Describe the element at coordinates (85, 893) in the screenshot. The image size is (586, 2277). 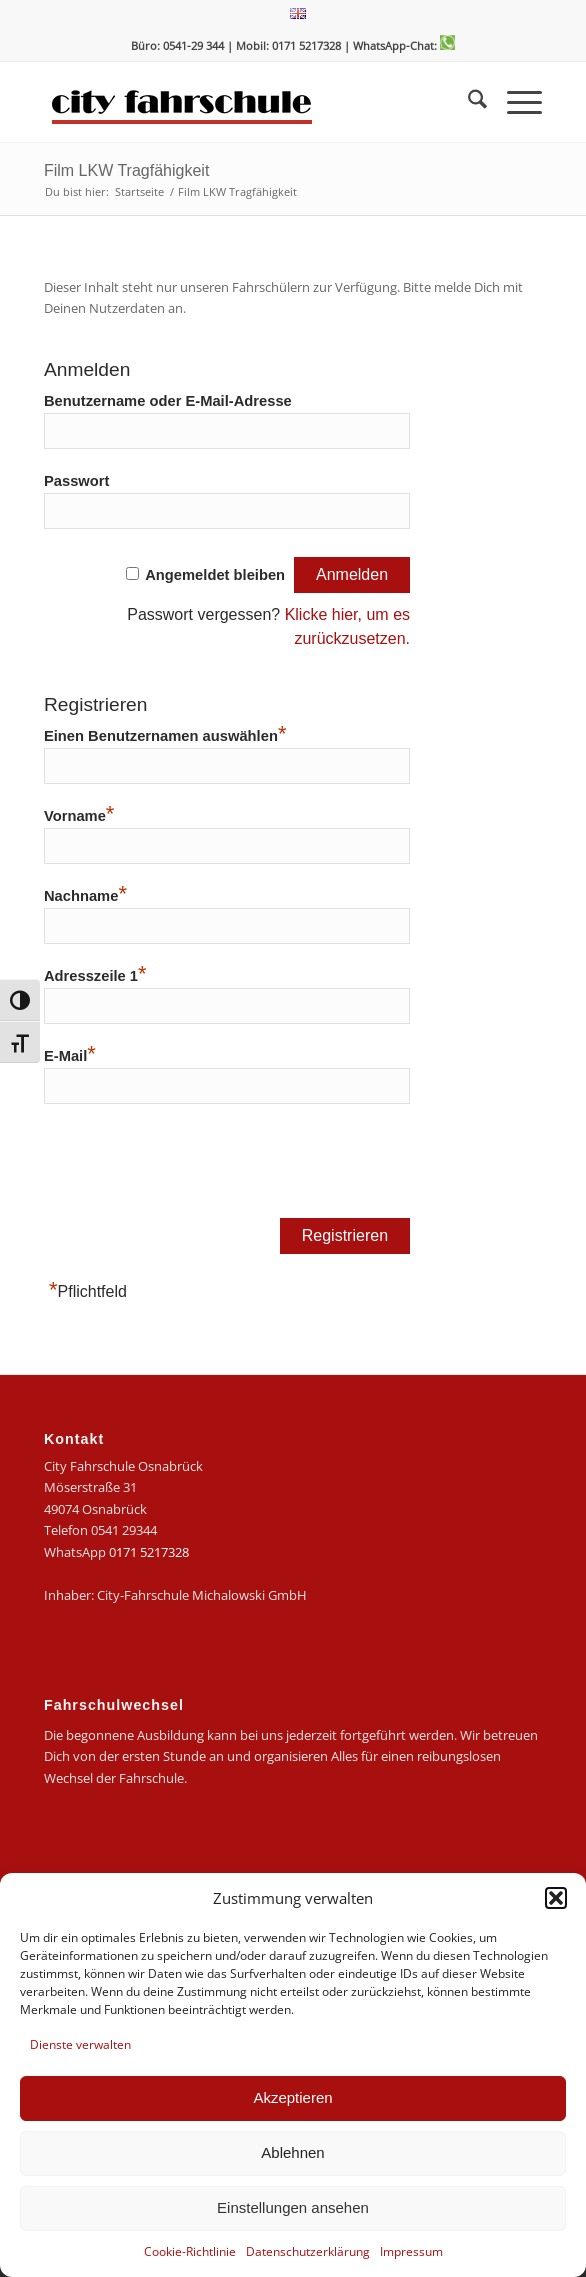
I see `Nachname` at that location.